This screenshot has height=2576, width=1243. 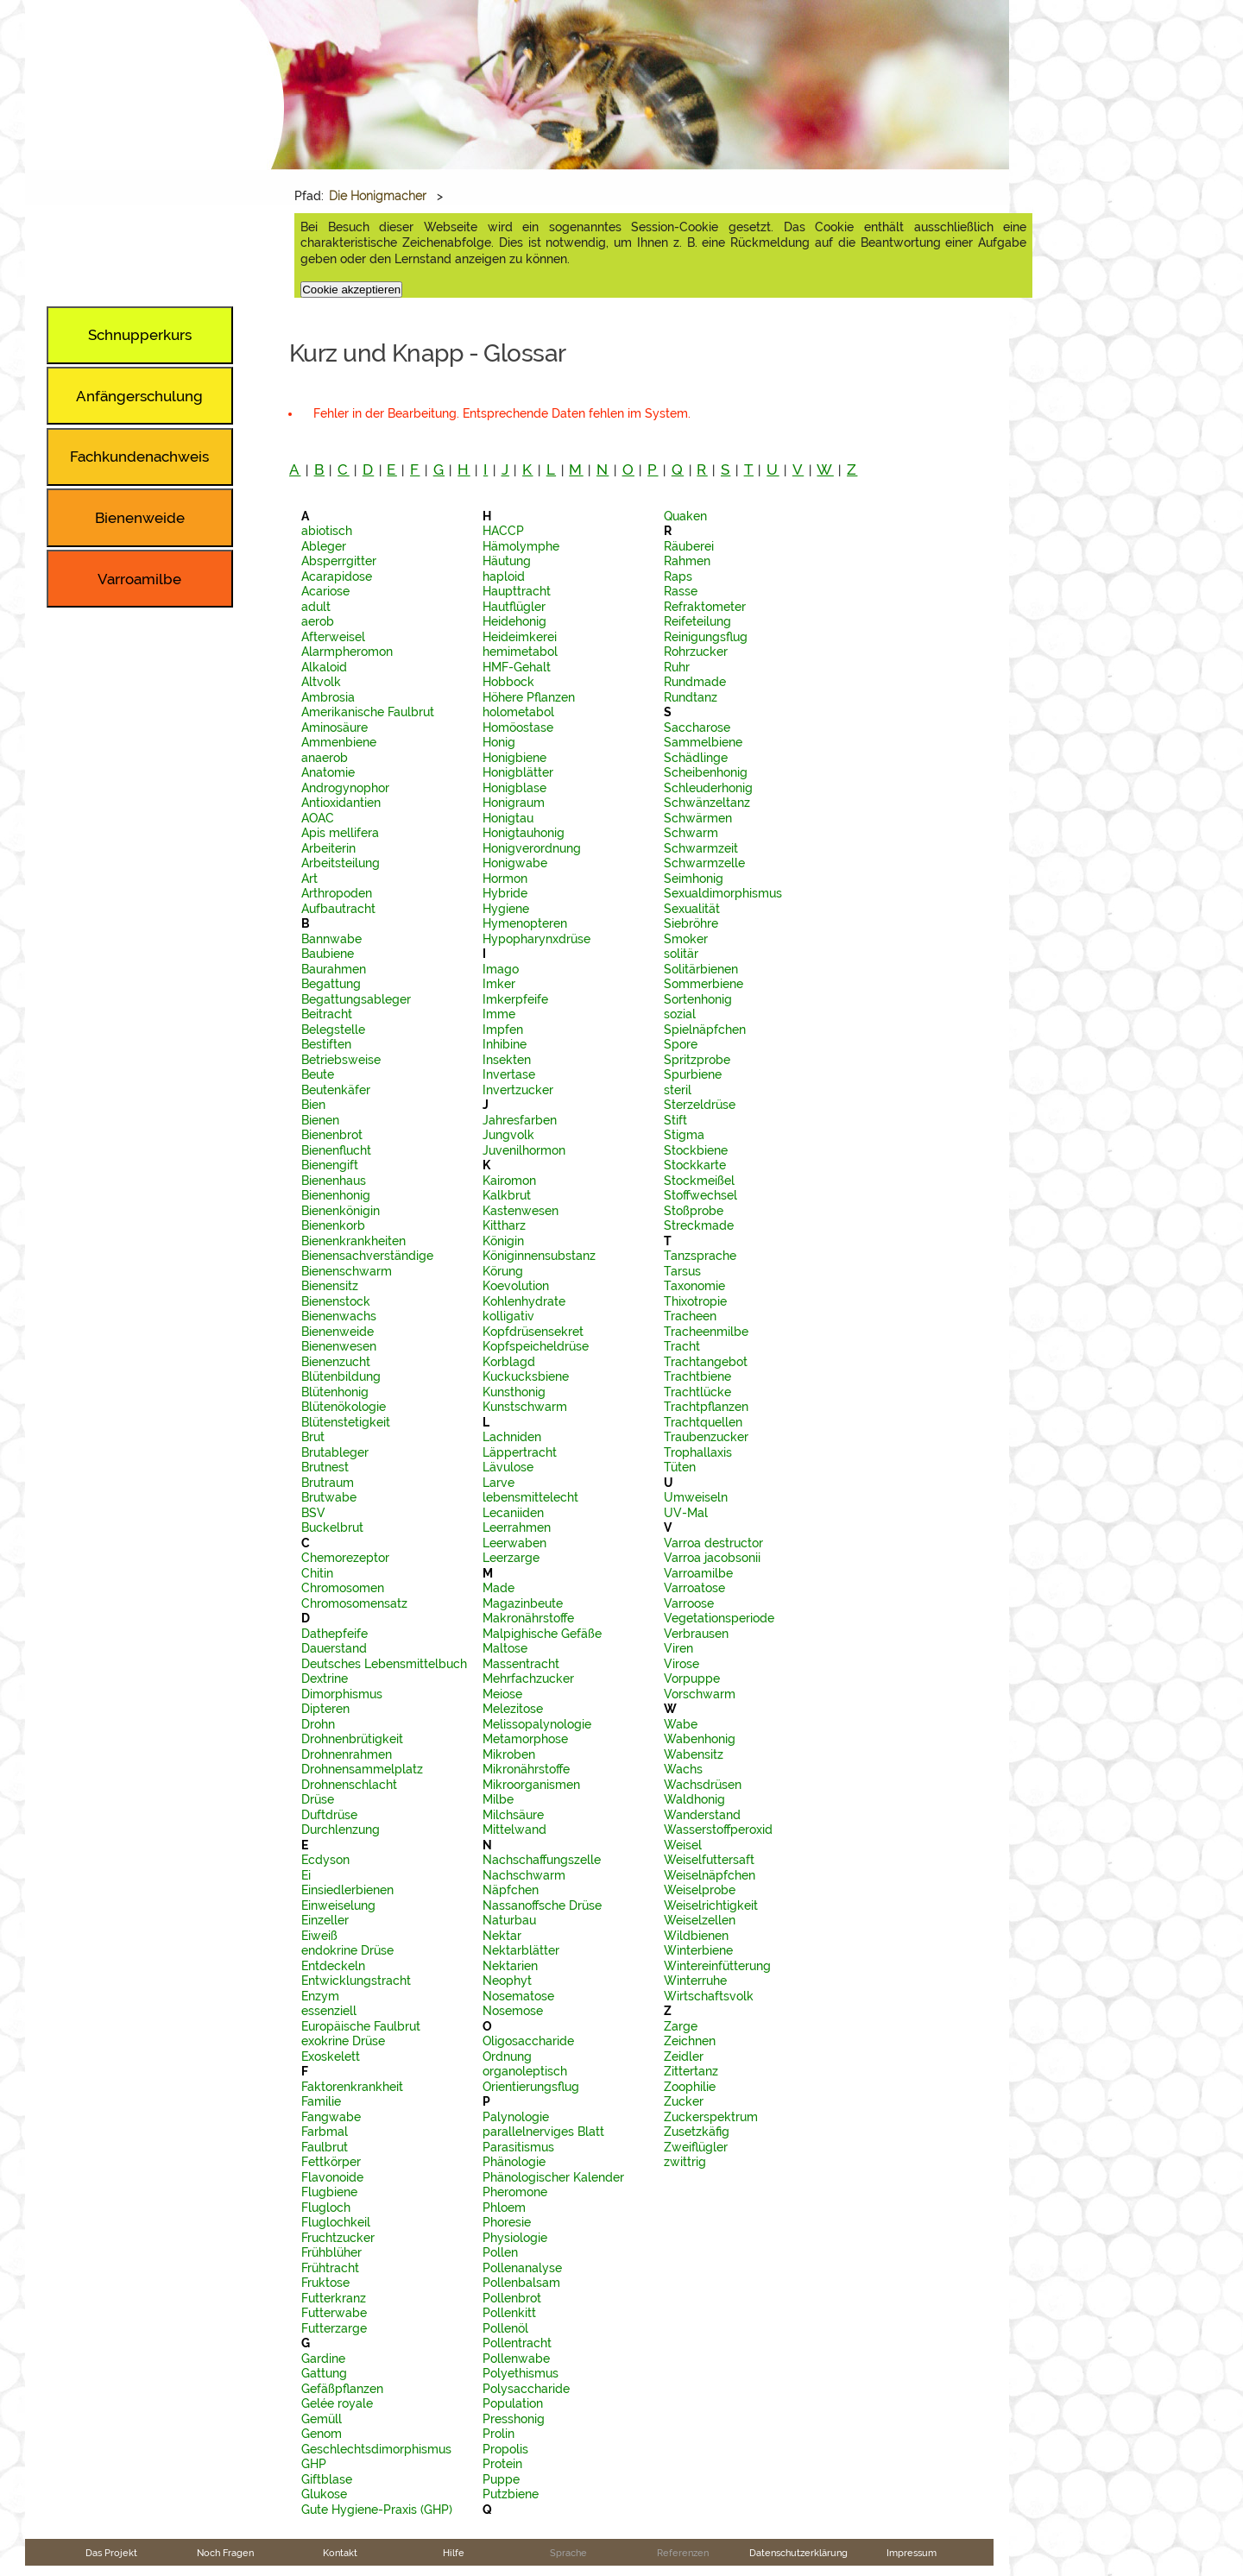 I want to click on Wirtschaftsvolk, so click(x=709, y=1996).